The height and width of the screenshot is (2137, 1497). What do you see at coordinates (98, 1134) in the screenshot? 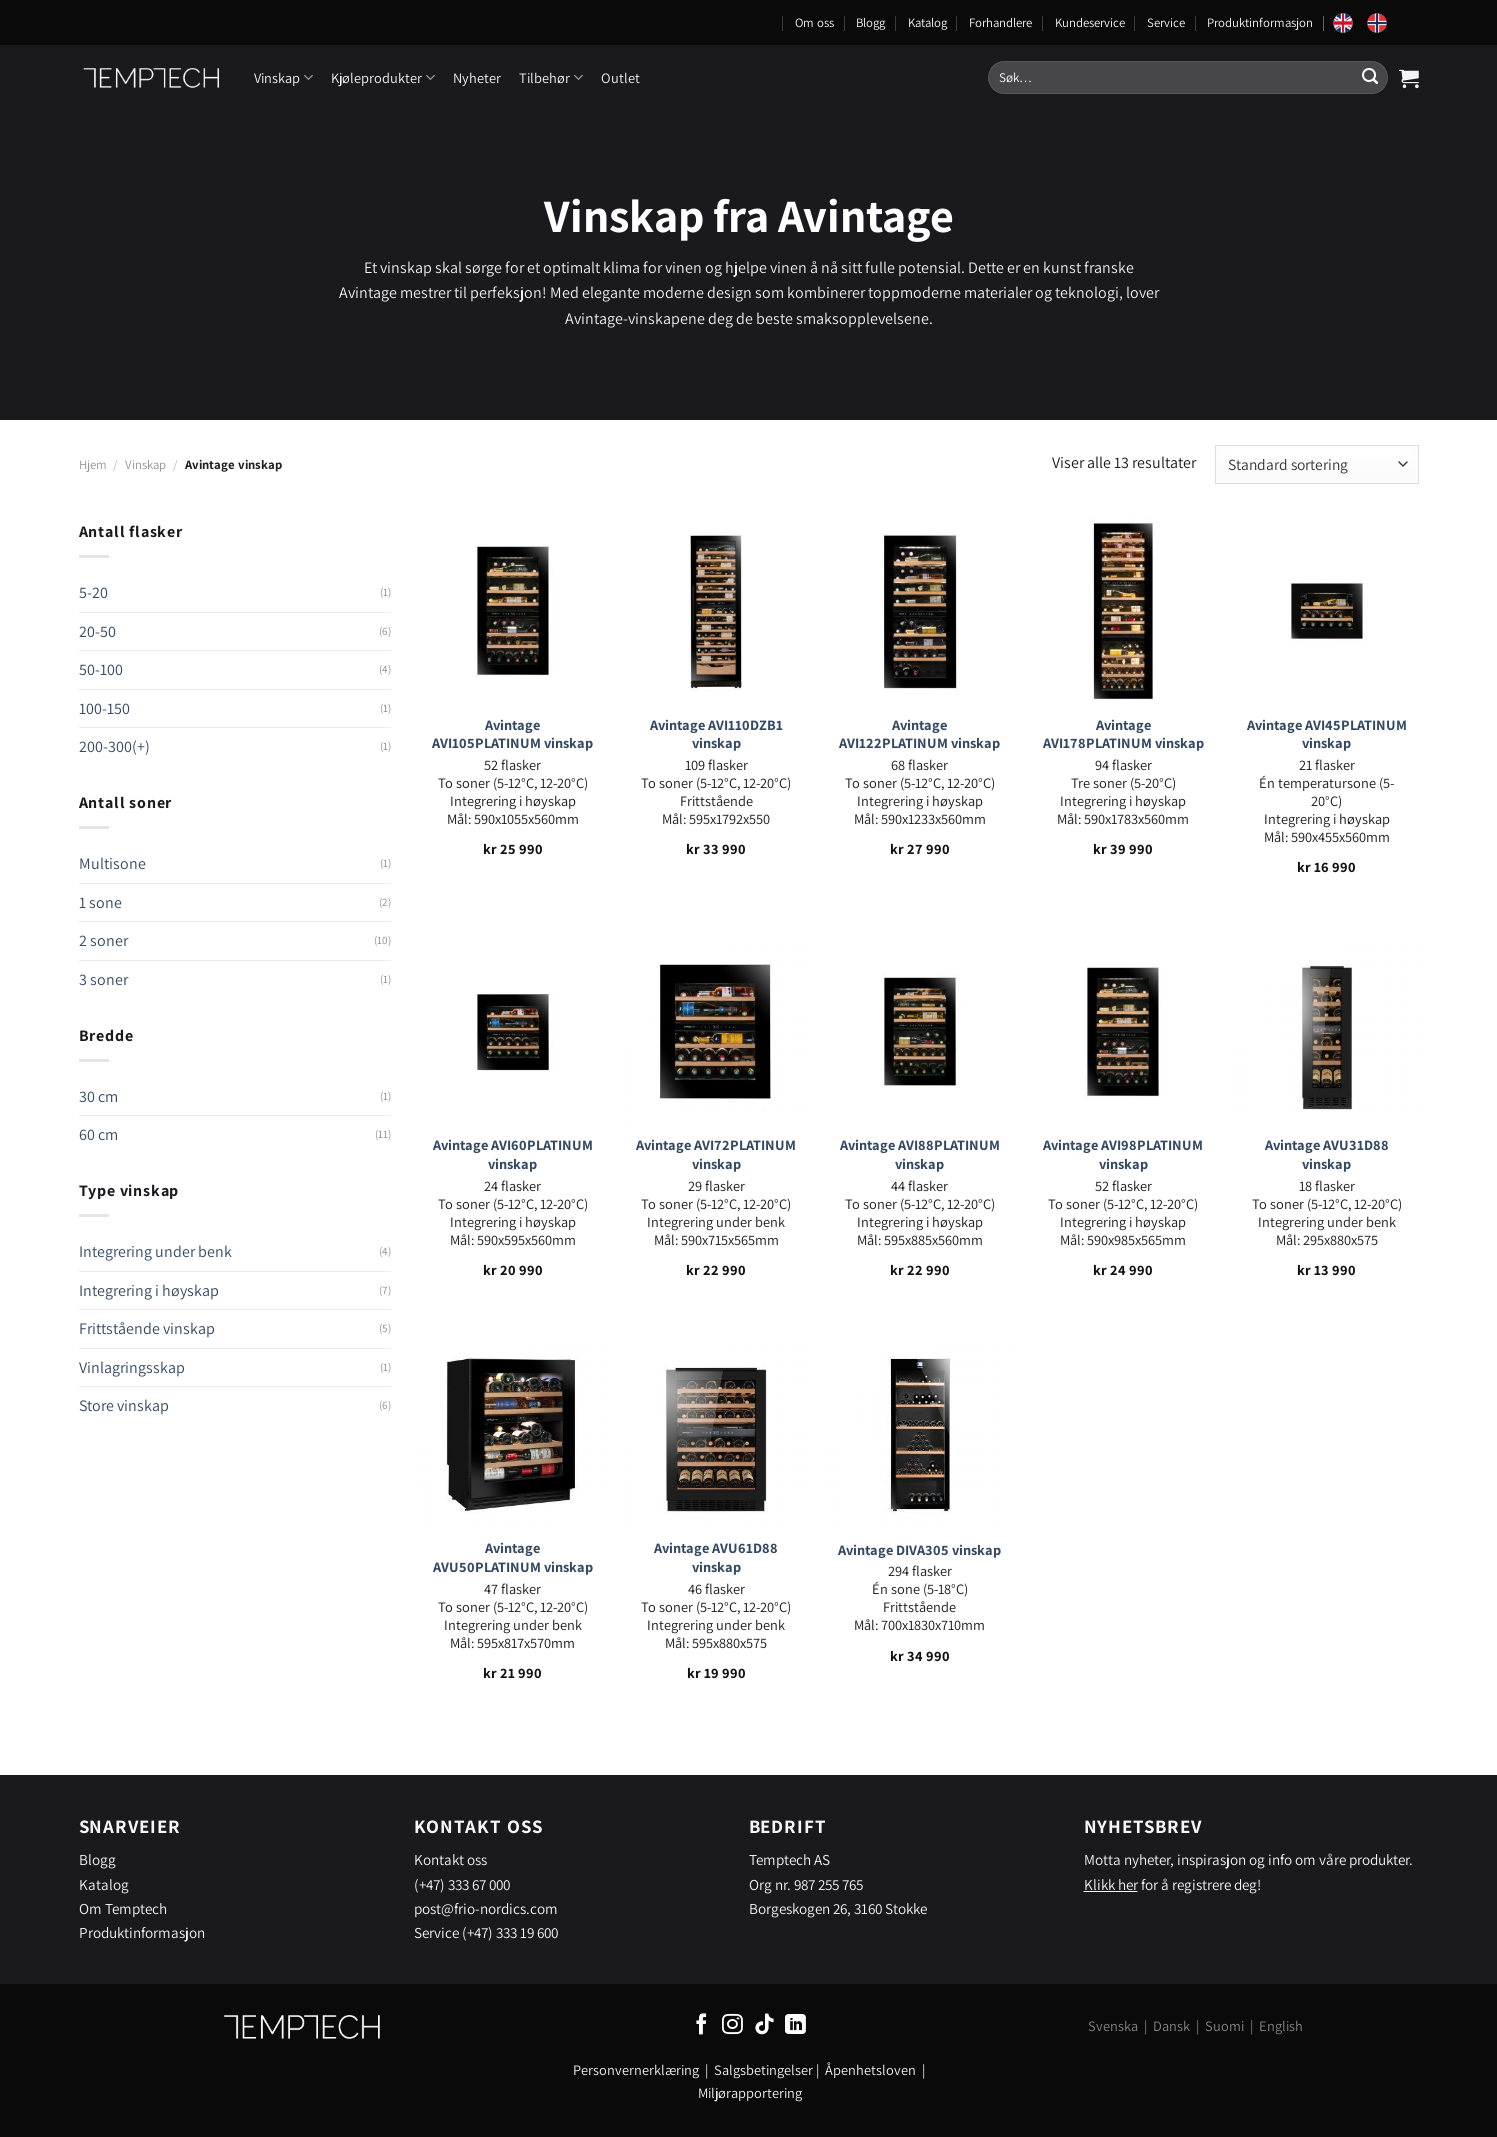
I see `60 cm` at bounding box center [98, 1134].